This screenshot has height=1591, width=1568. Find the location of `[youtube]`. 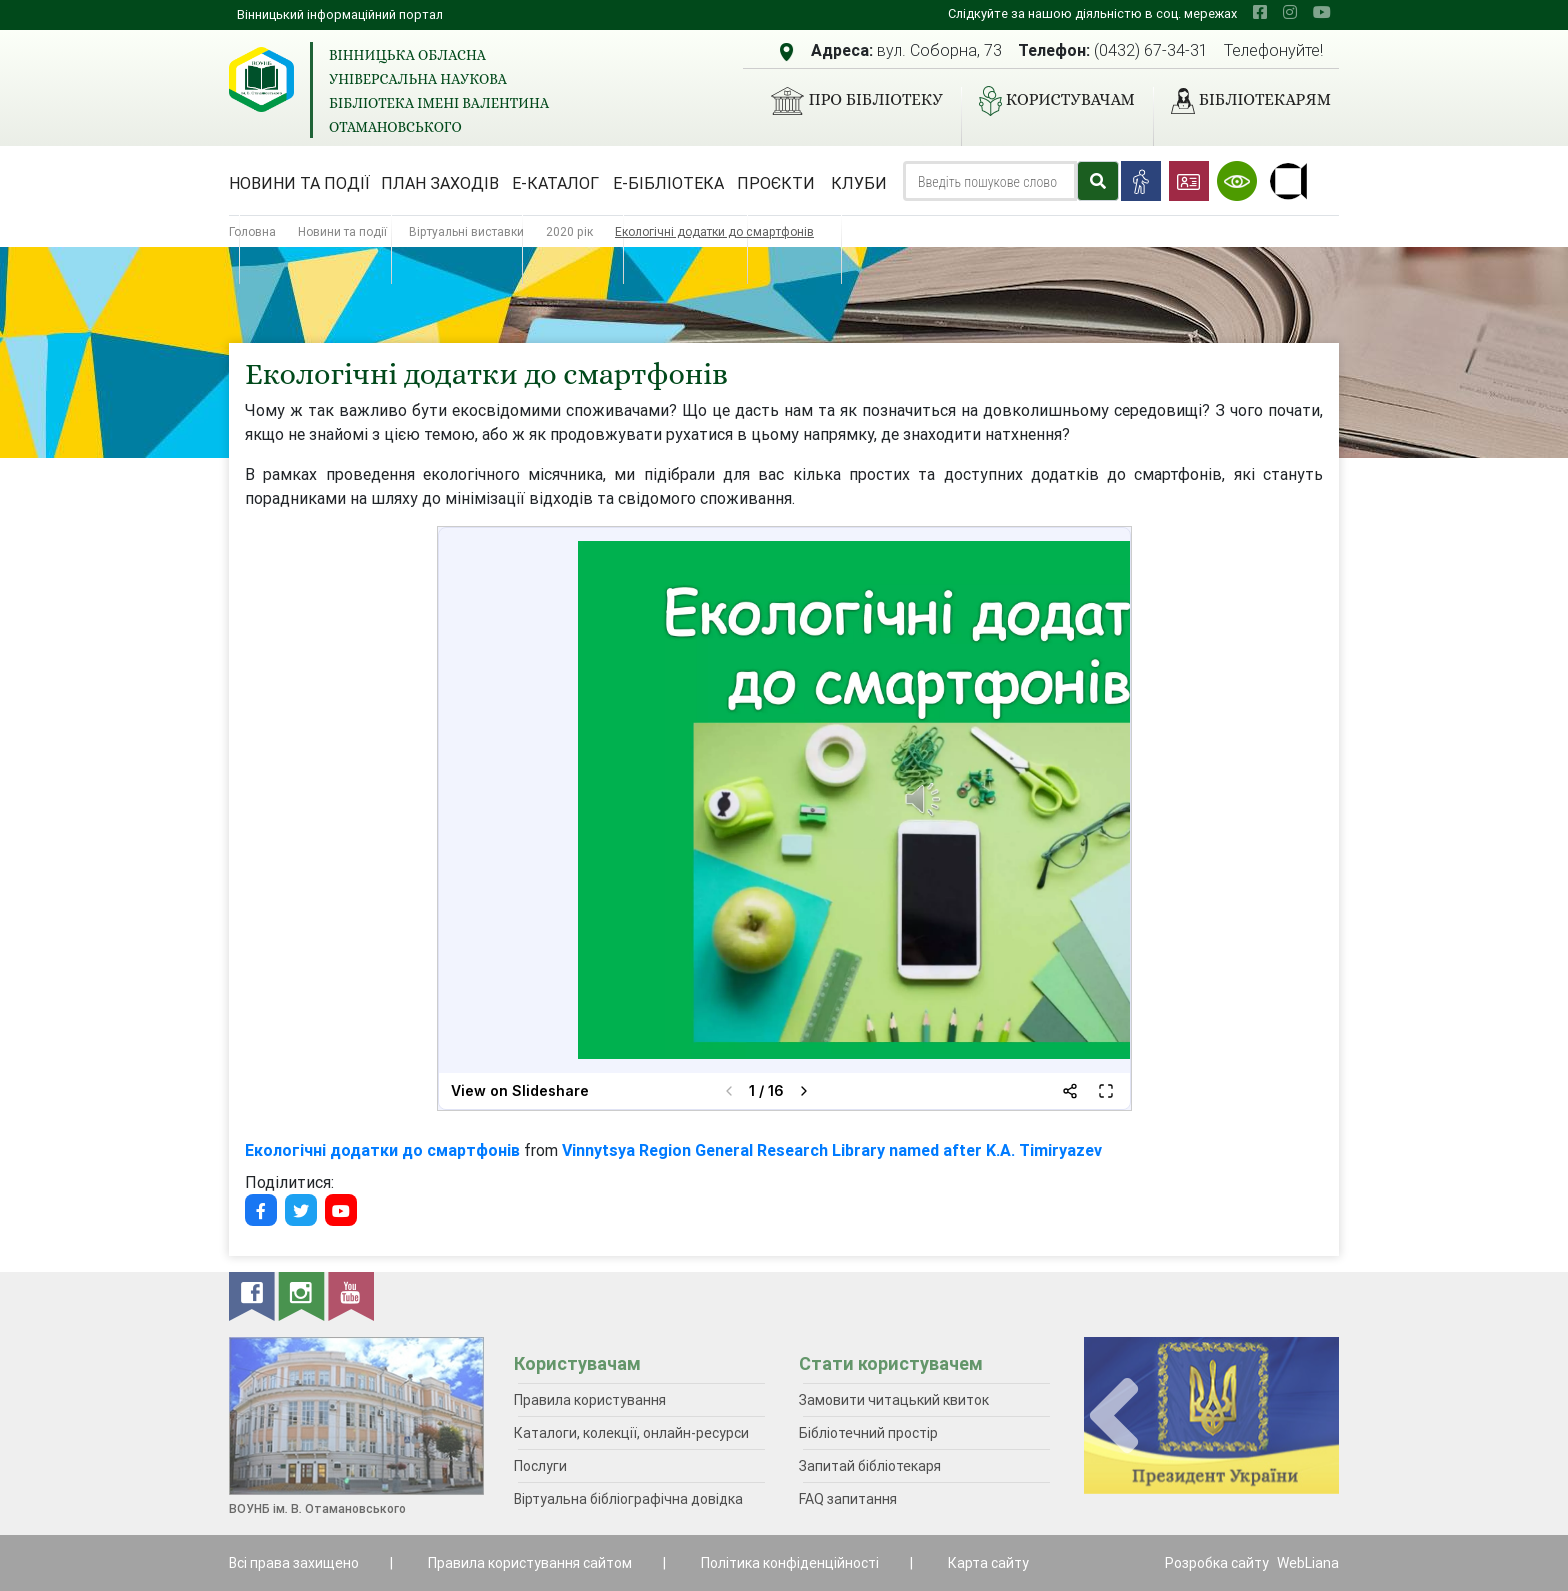

[youtube] is located at coordinates (1322, 12).